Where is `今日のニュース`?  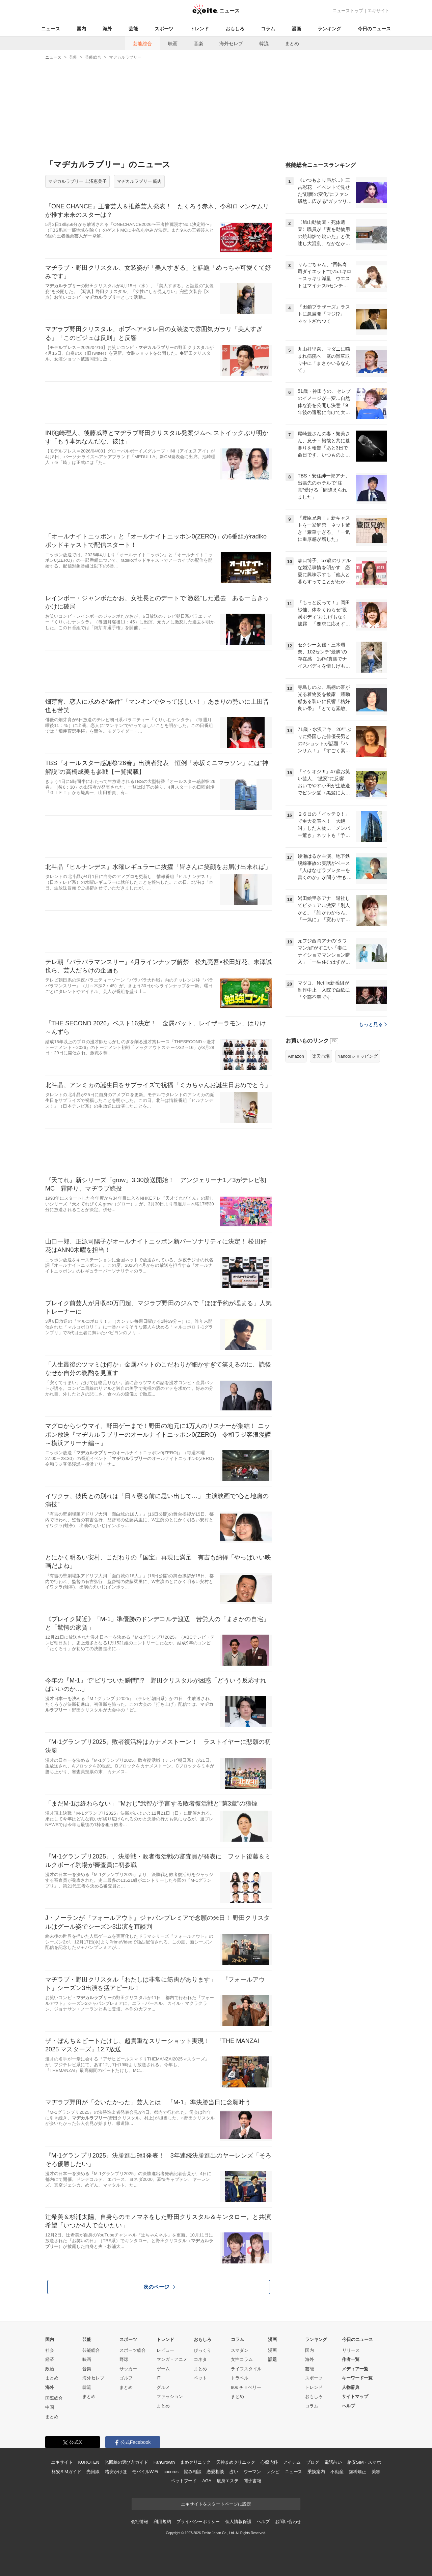 今日のニュース is located at coordinates (374, 28).